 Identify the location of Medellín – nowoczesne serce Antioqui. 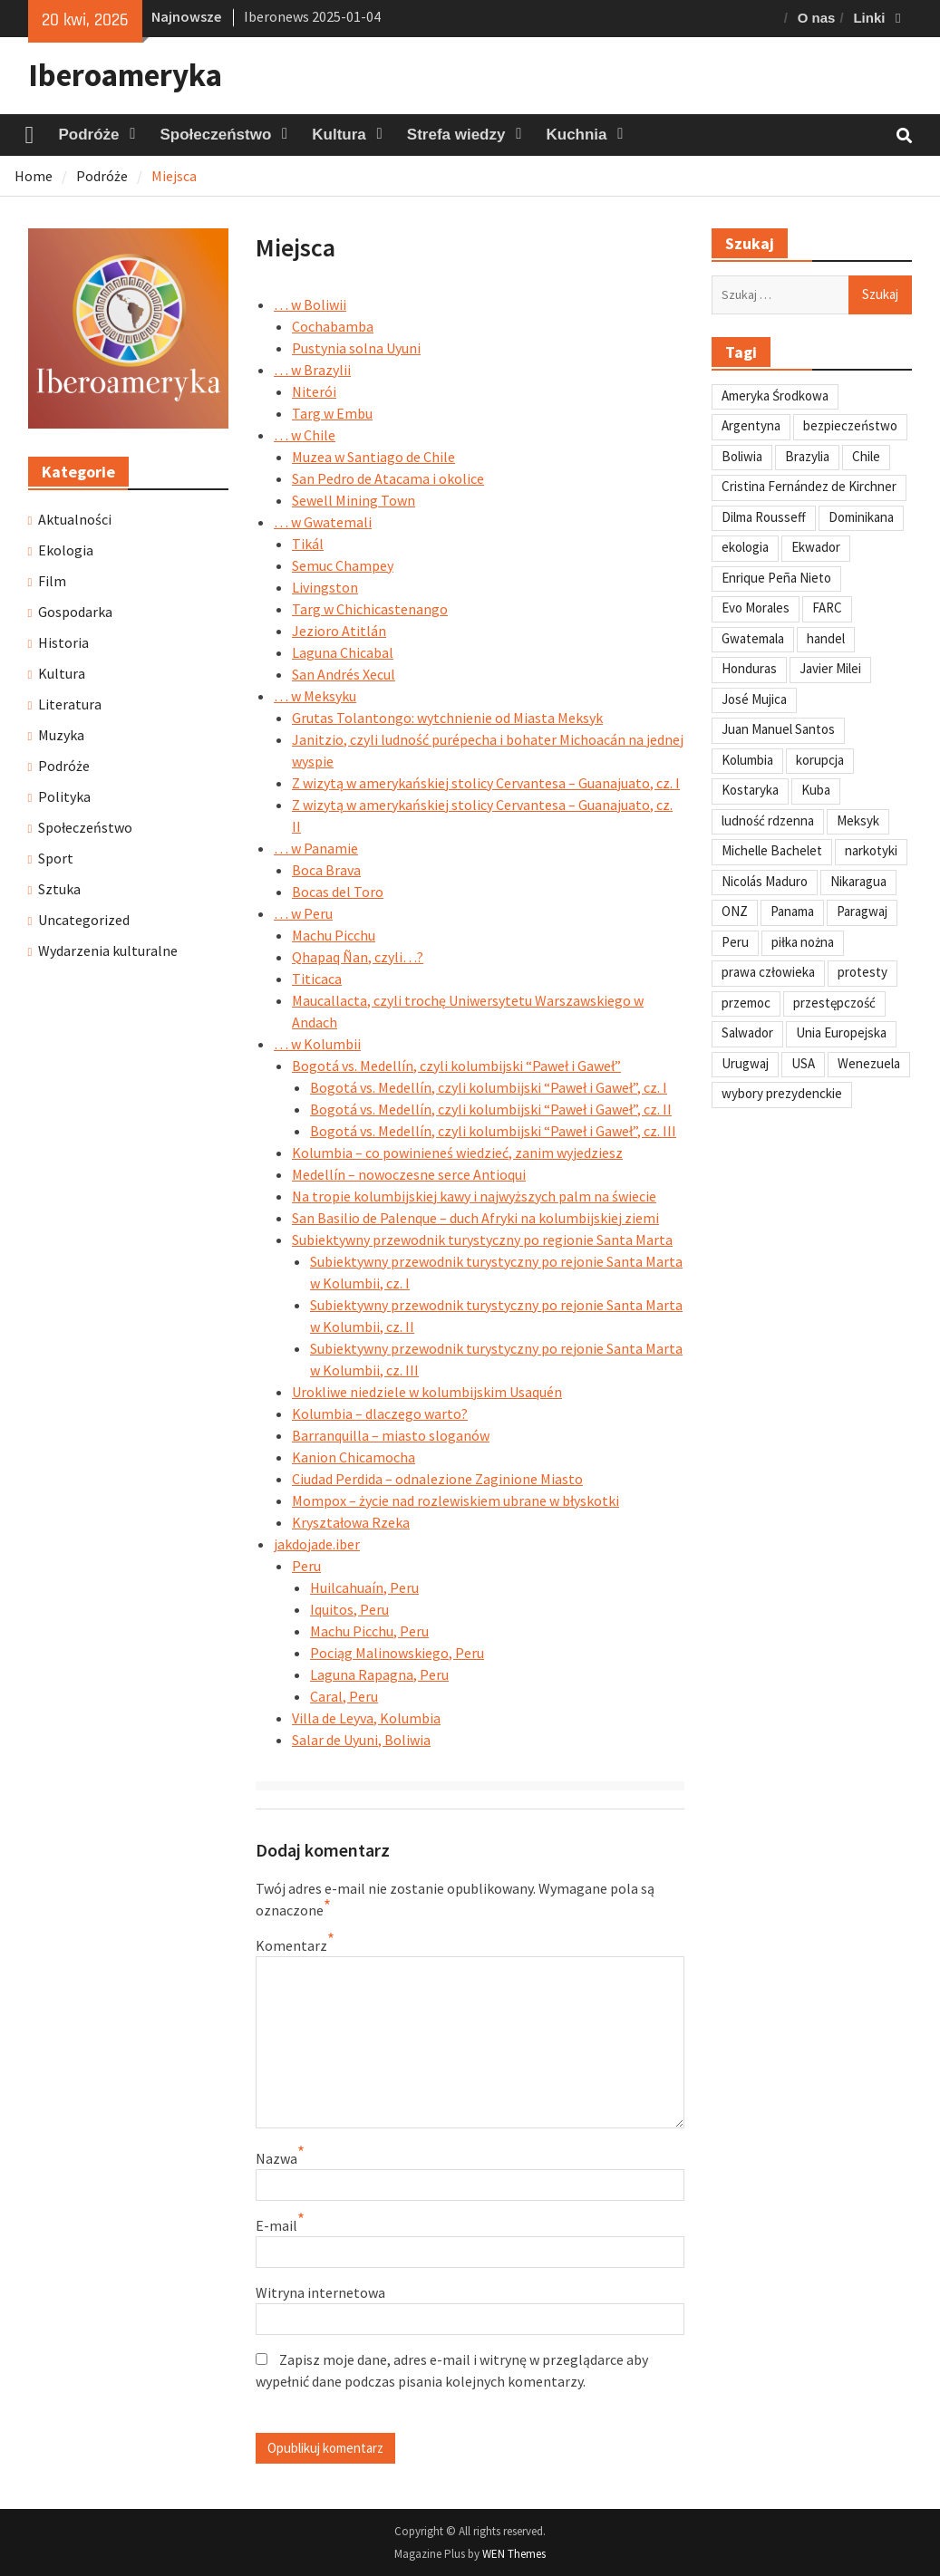
(409, 1174).